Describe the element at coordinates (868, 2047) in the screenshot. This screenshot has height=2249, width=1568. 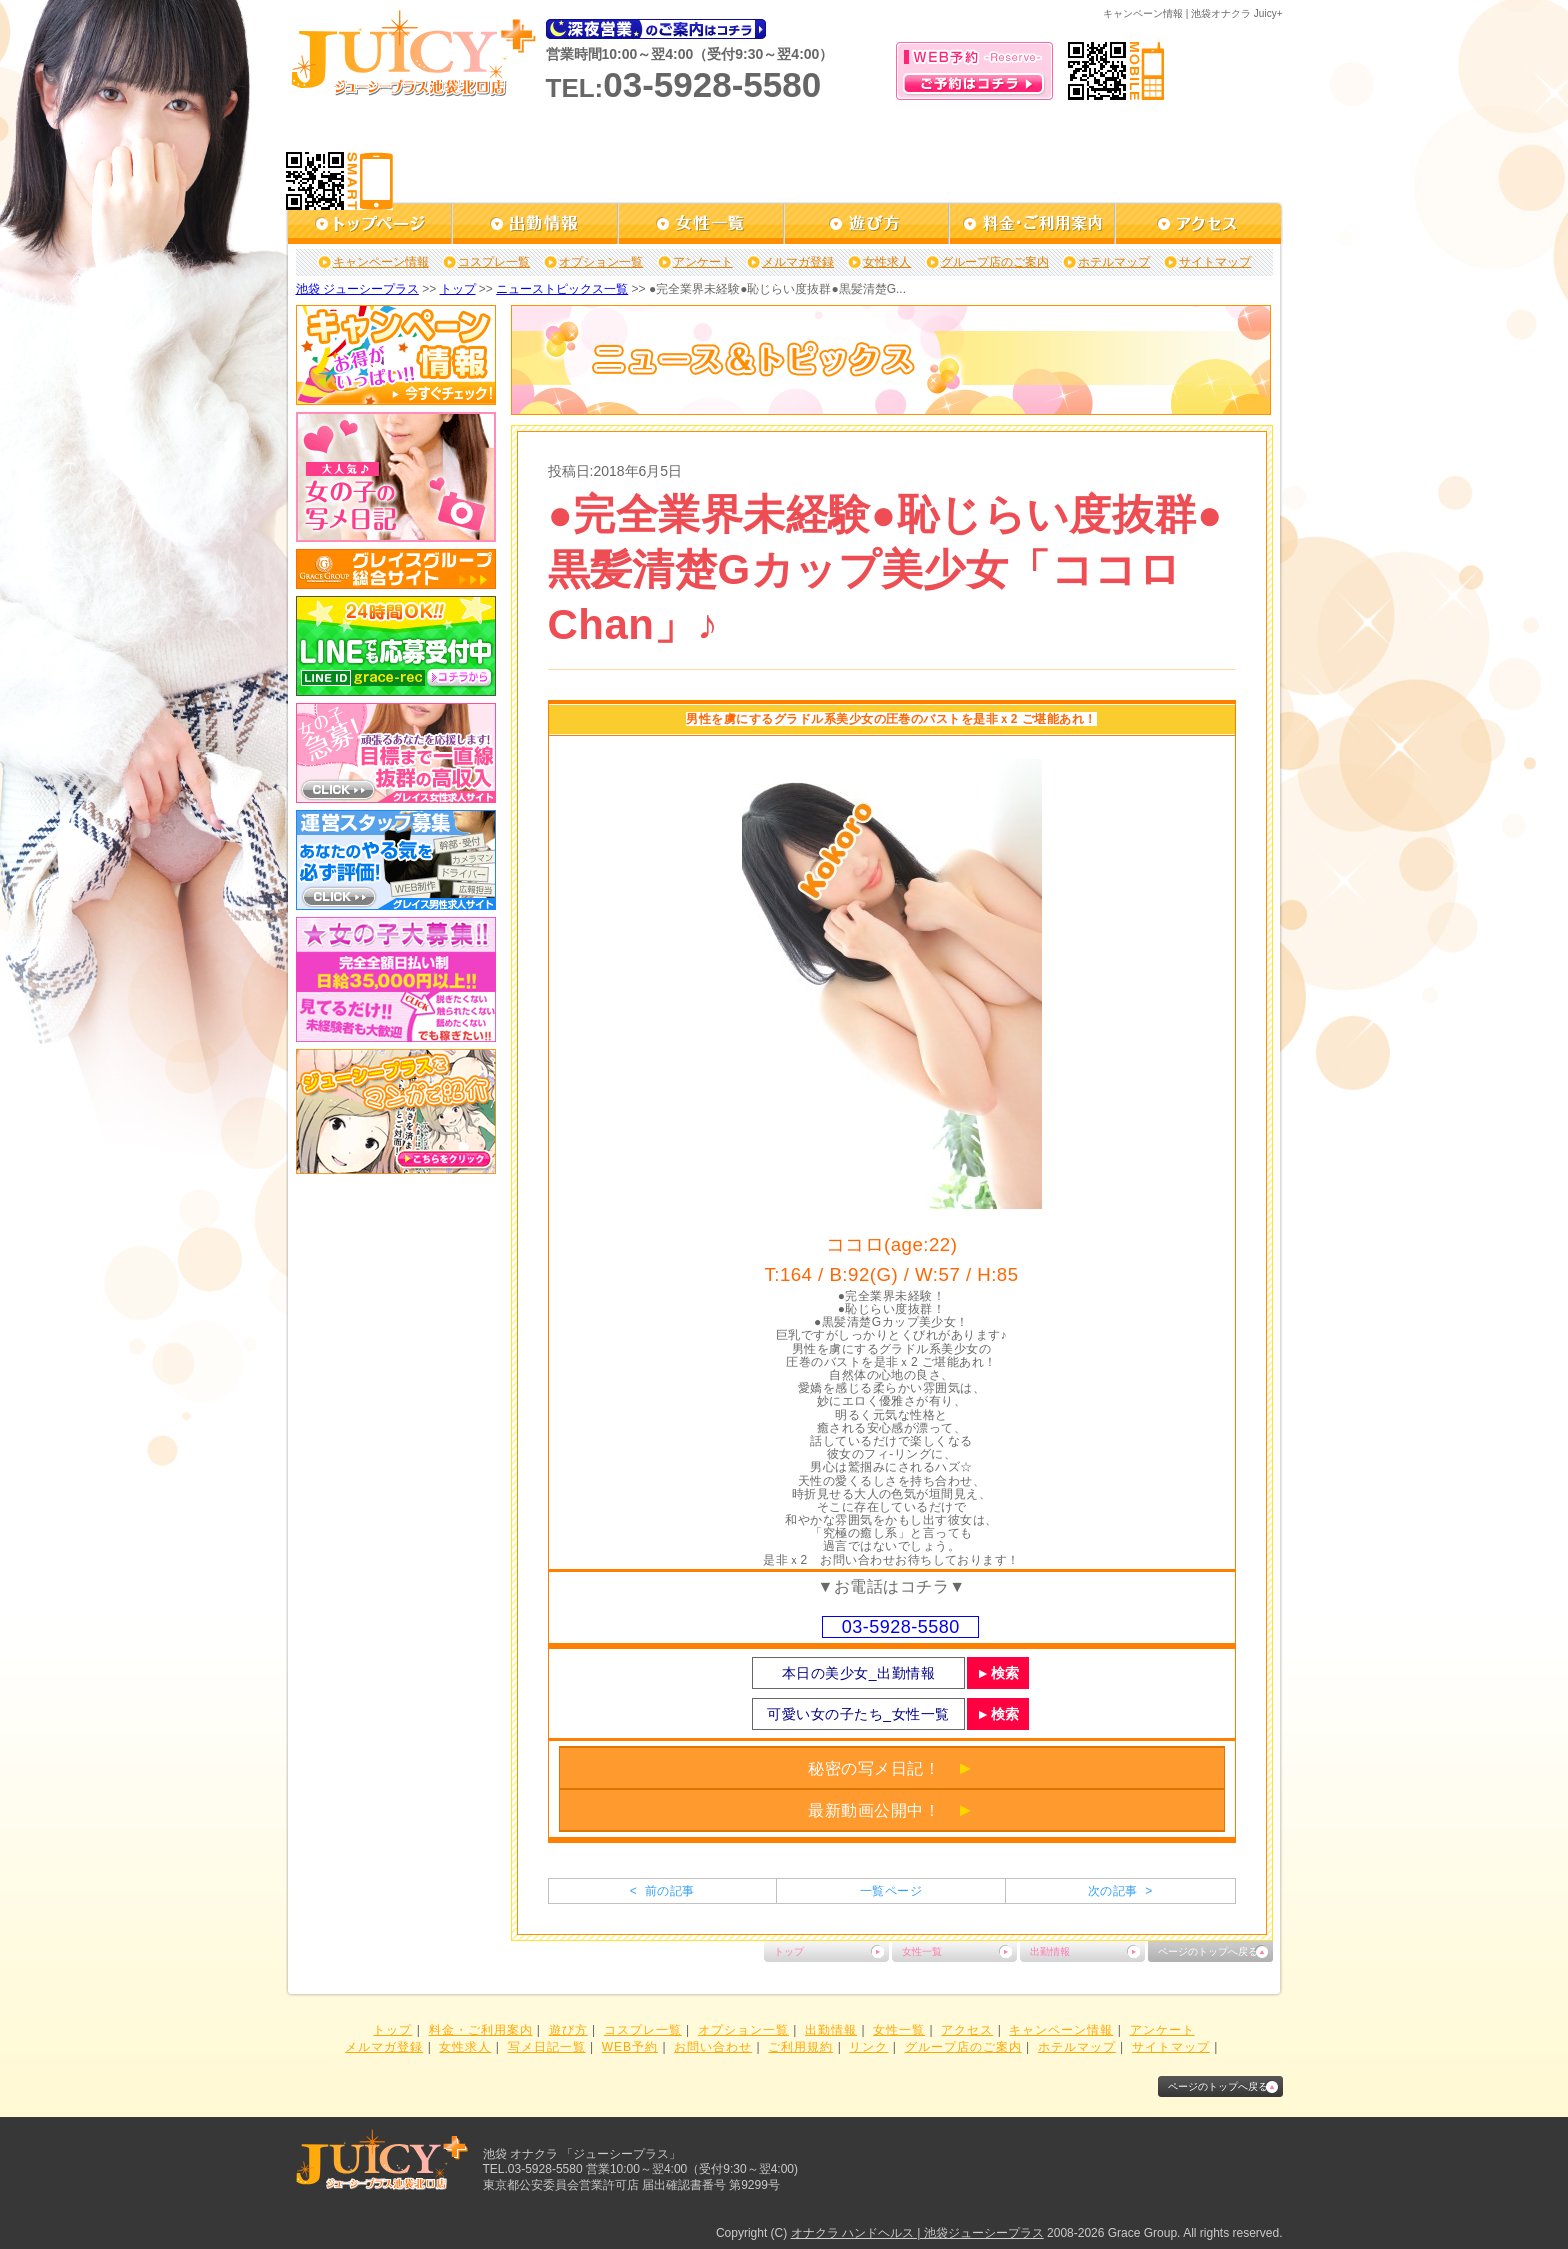
I see `リンク` at that location.